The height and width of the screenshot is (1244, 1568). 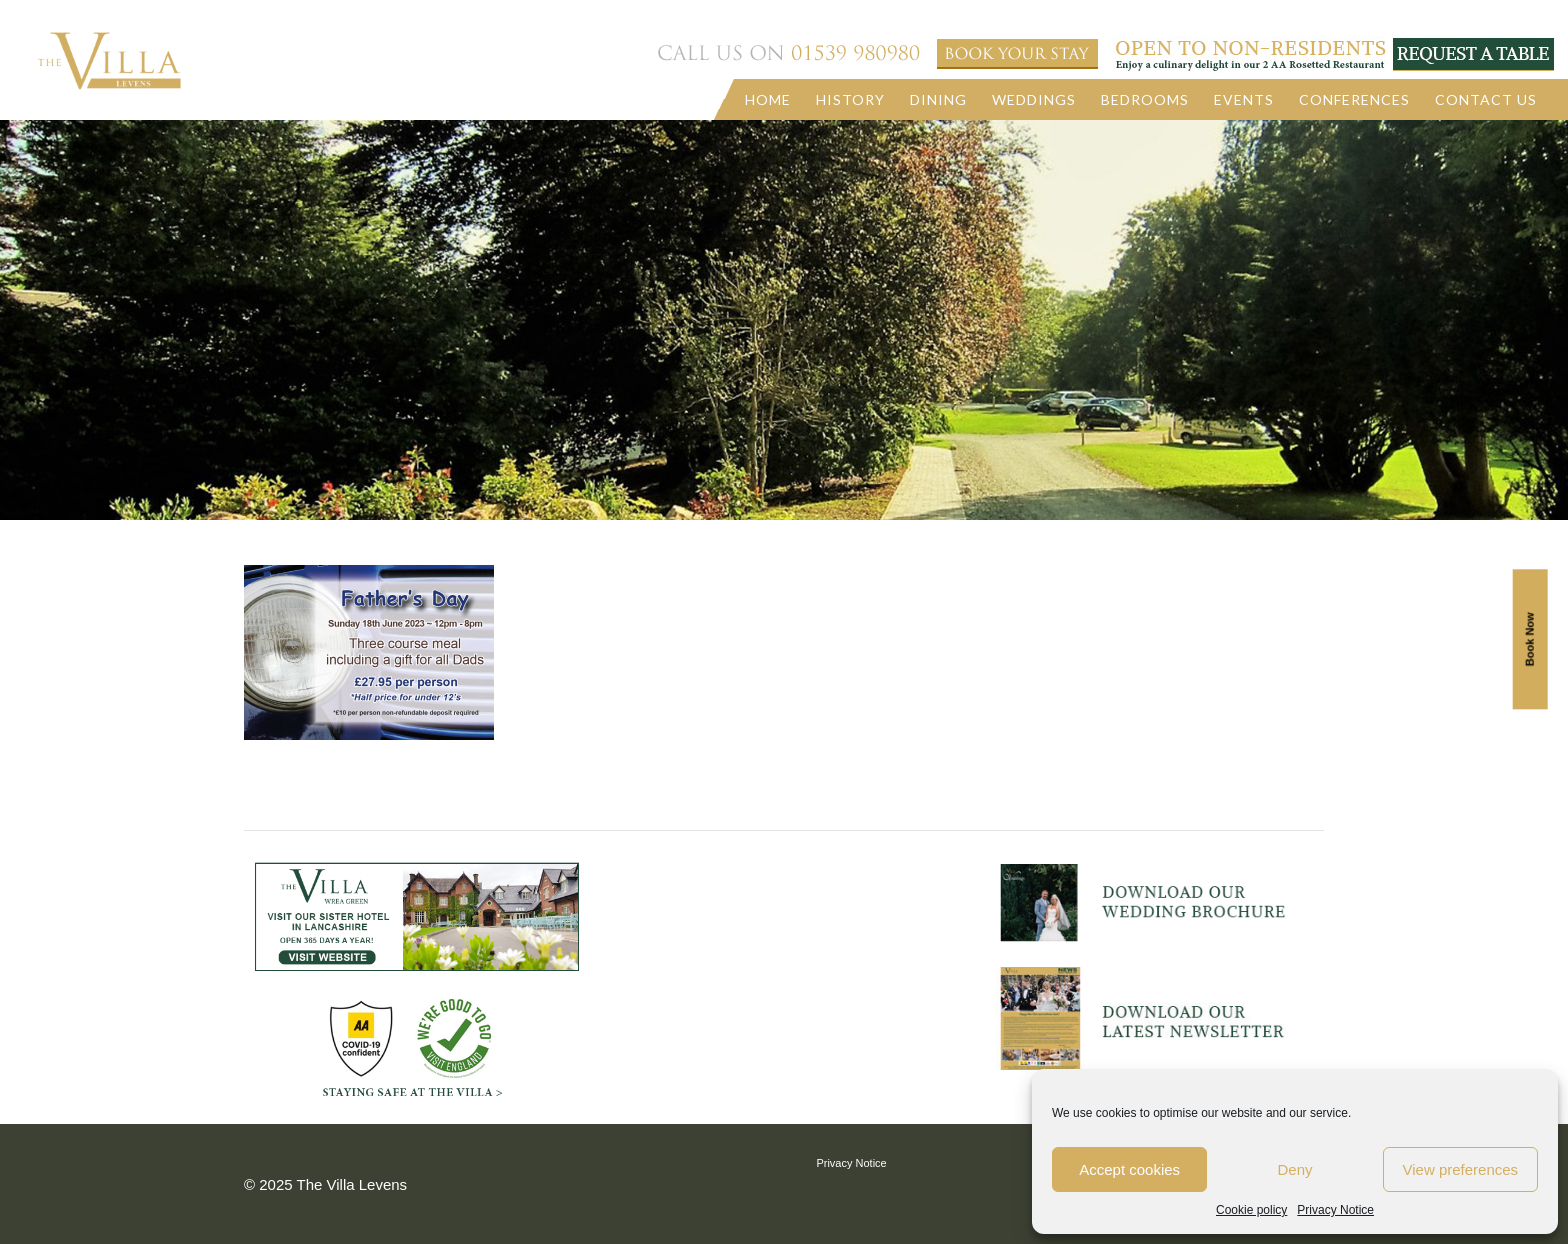 What do you see at coordinates (1354, 99) in the screenshot?
I see `Conferences` at bounding box center [1354, 99].